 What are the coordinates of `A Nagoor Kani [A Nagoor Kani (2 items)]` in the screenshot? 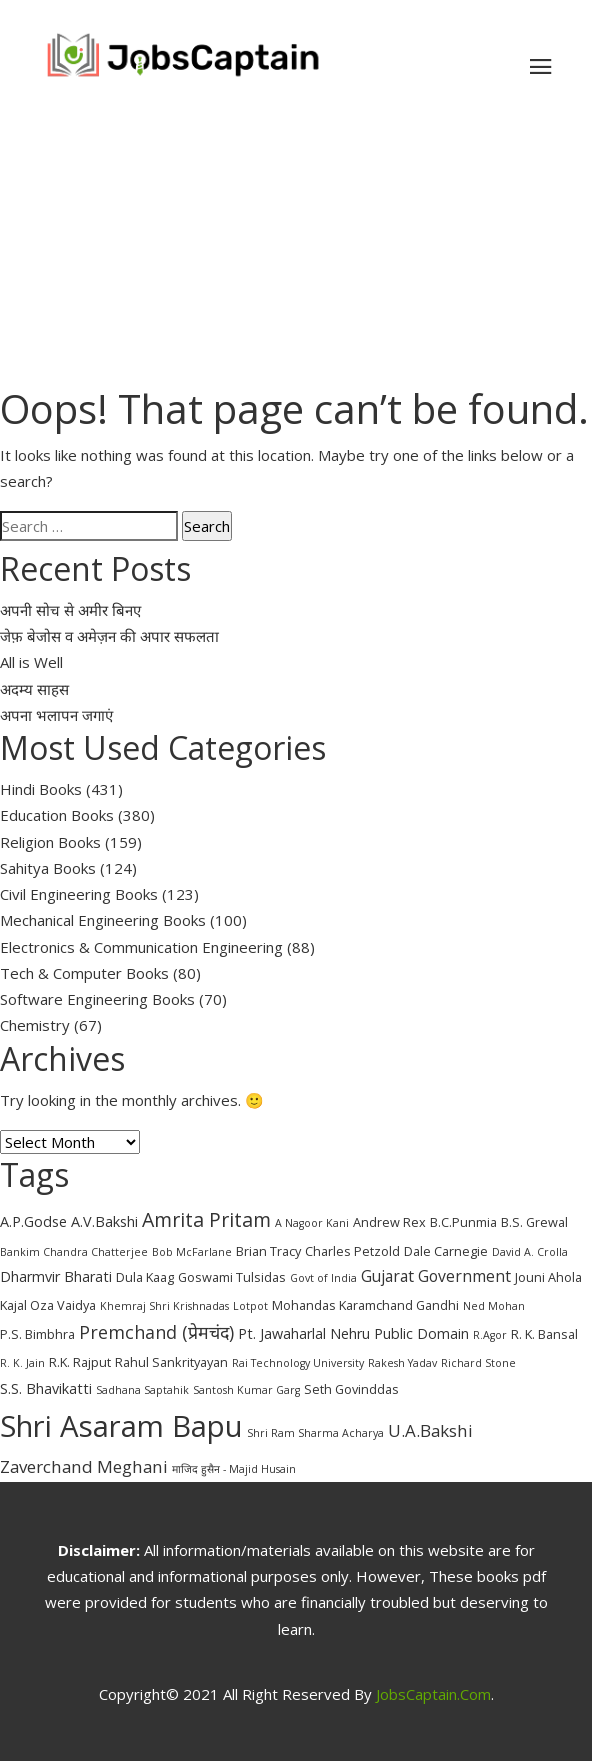 It's located at (312, 1223).